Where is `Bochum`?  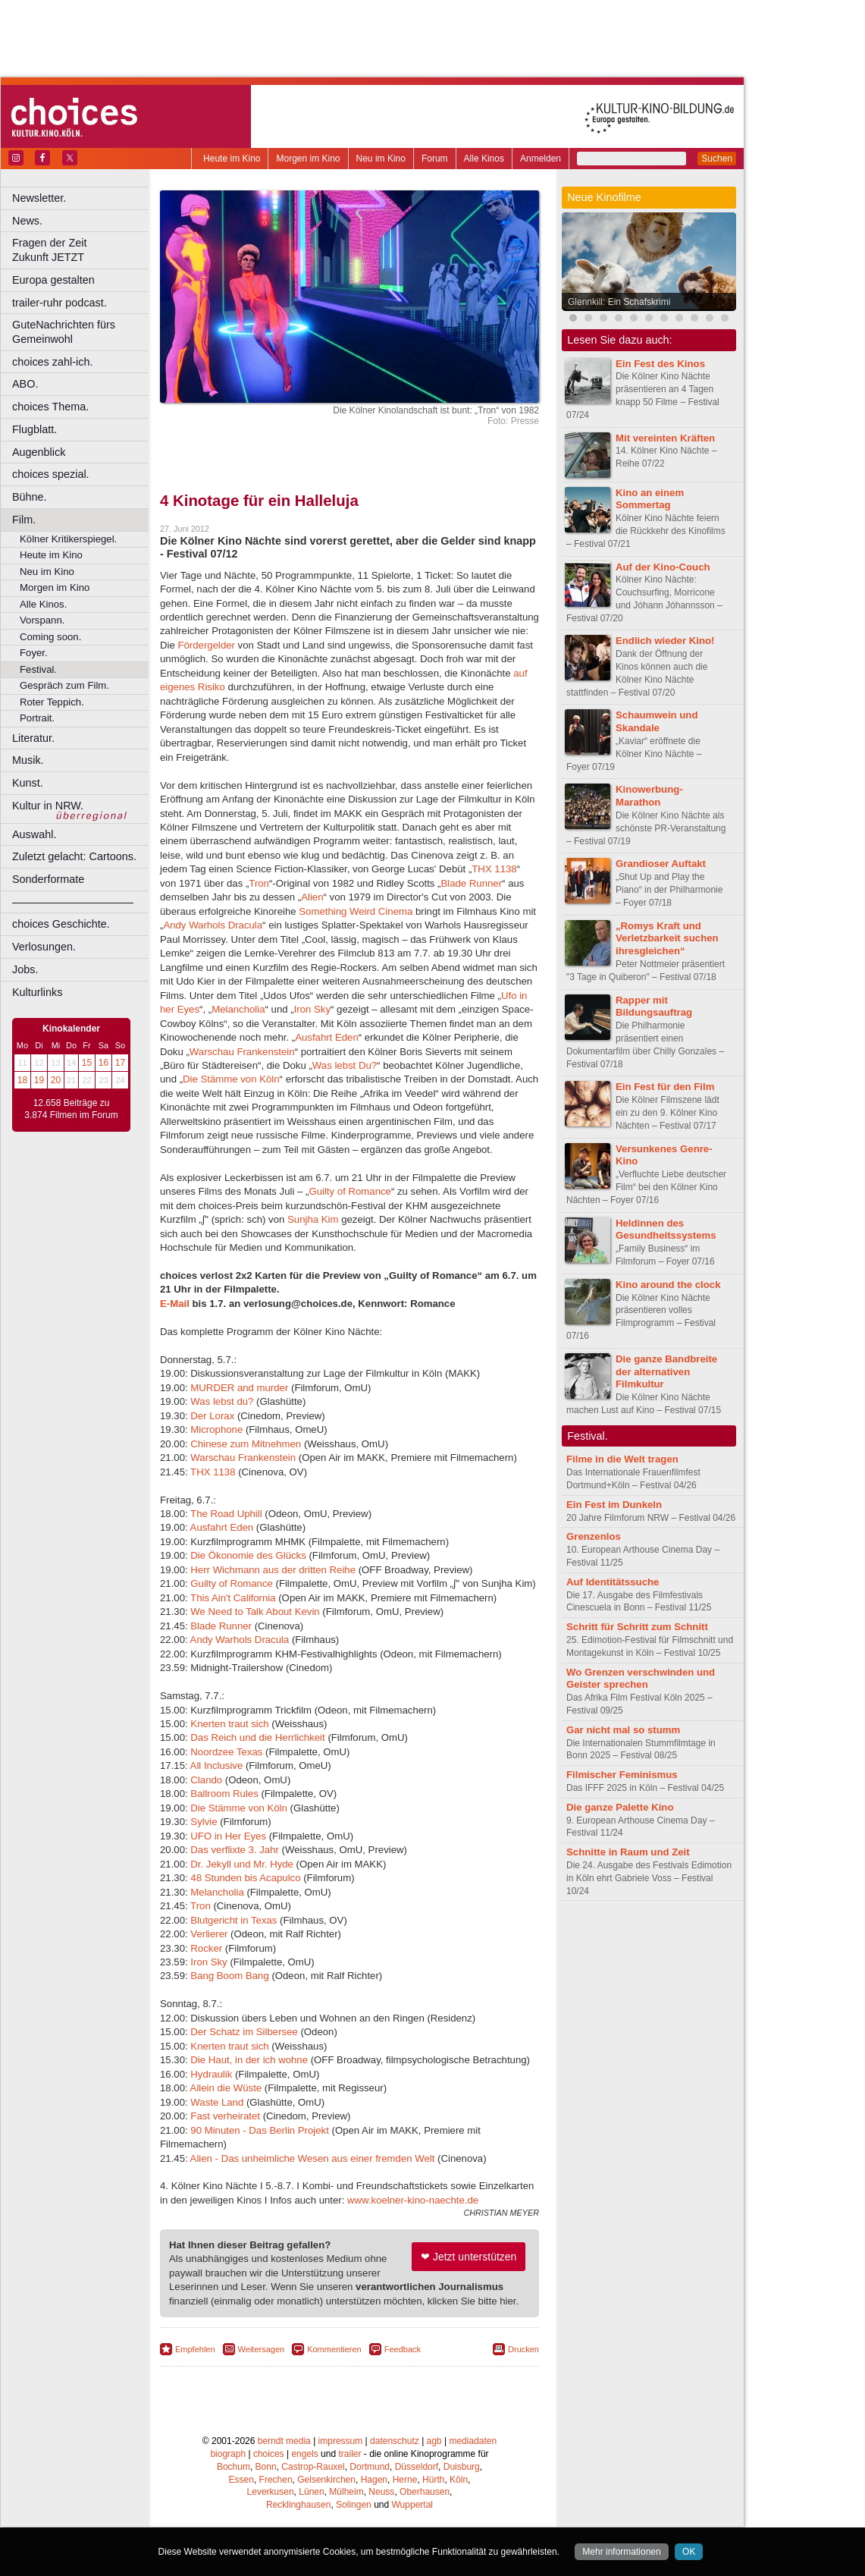 Bochum is located at coordinates (233, 2466).